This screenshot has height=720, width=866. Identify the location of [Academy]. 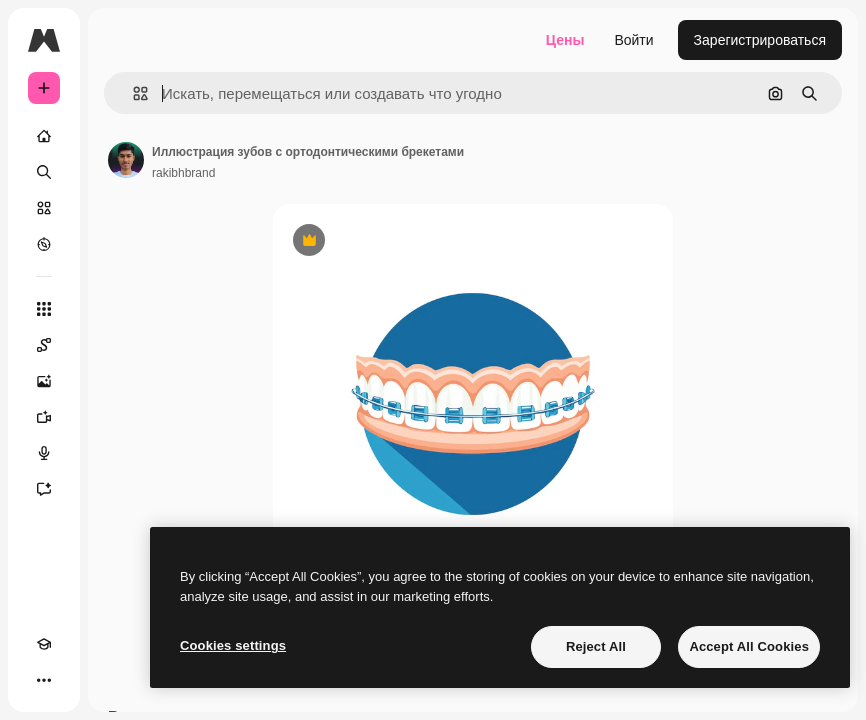
(44, 644).